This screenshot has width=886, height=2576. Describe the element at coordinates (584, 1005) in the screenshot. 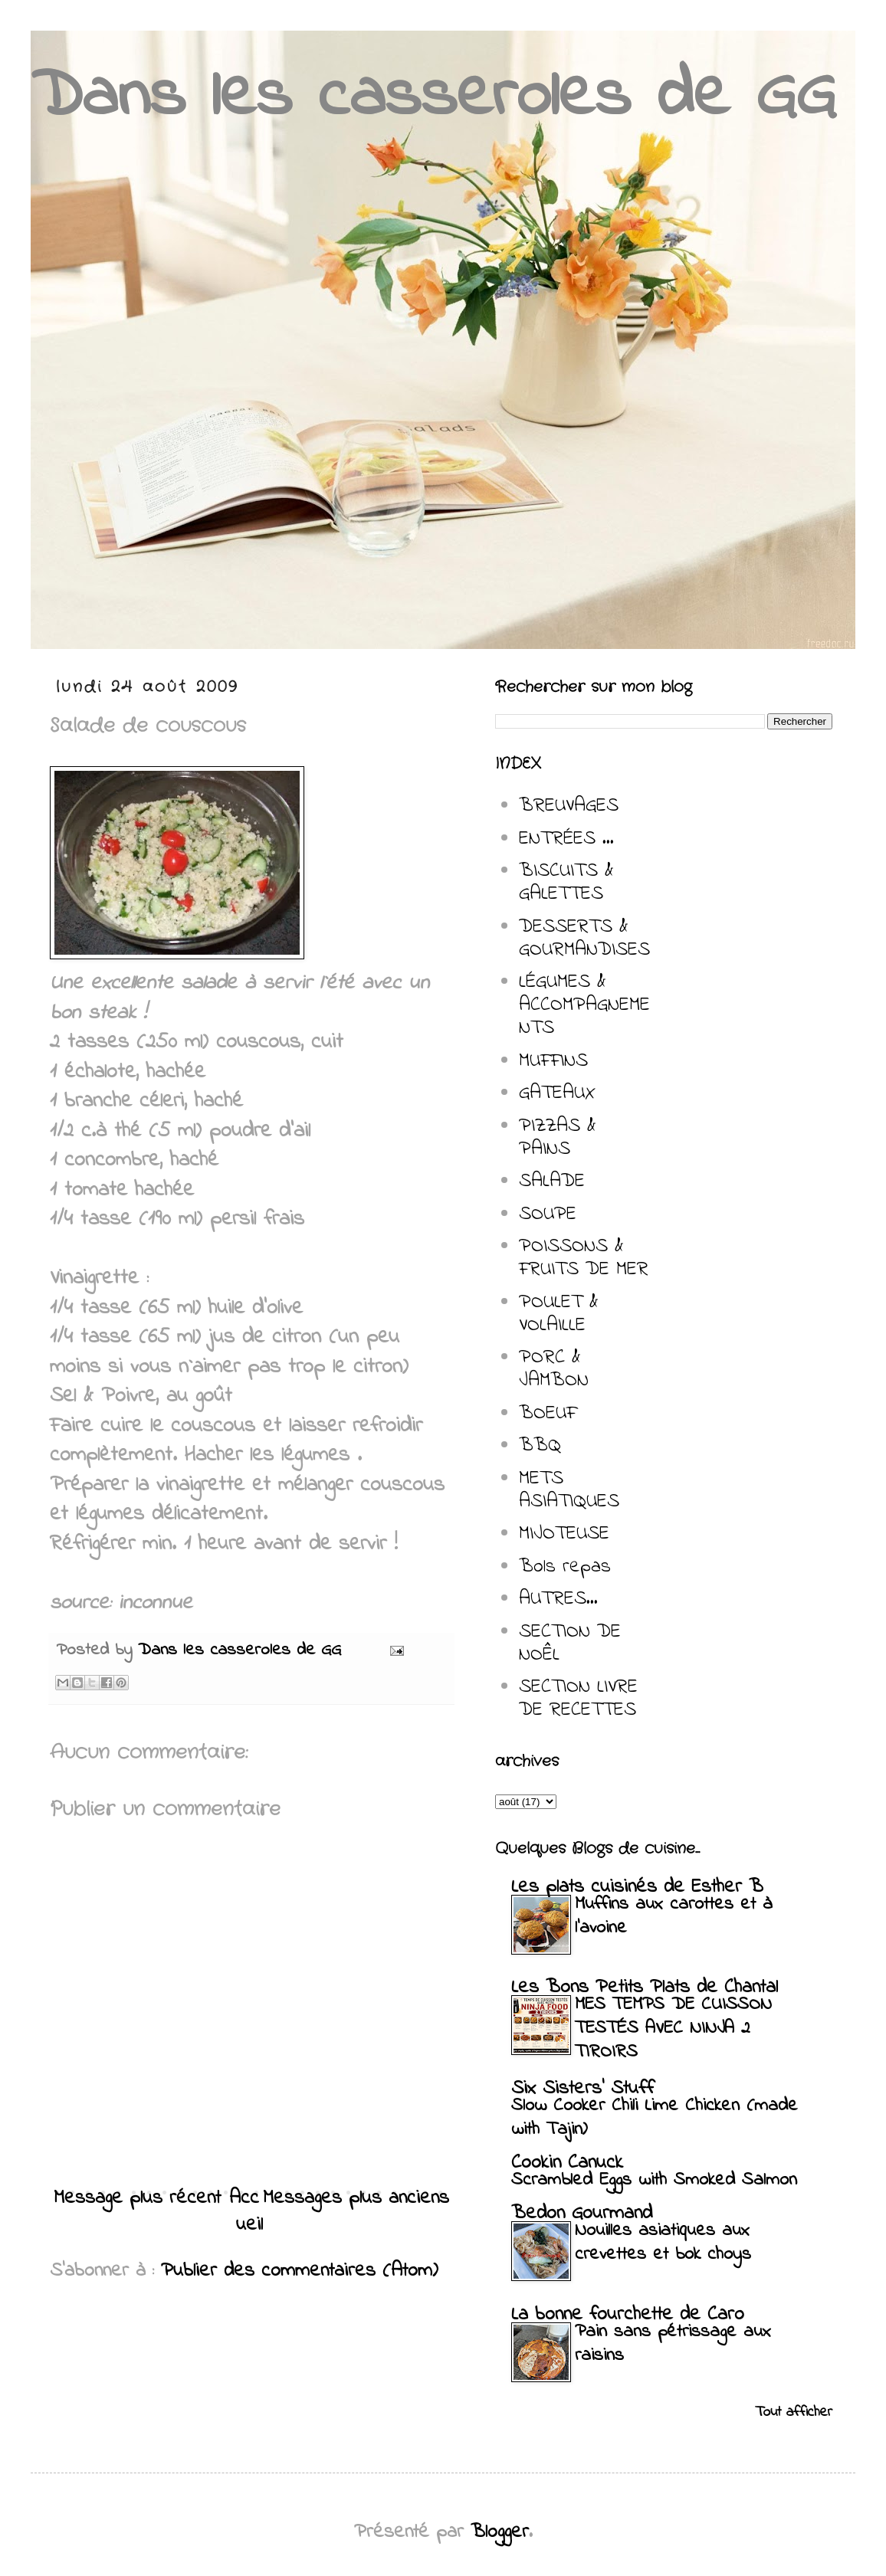

I see `LÉGUMES & ACCOMPAGNEMENTS` at that location.